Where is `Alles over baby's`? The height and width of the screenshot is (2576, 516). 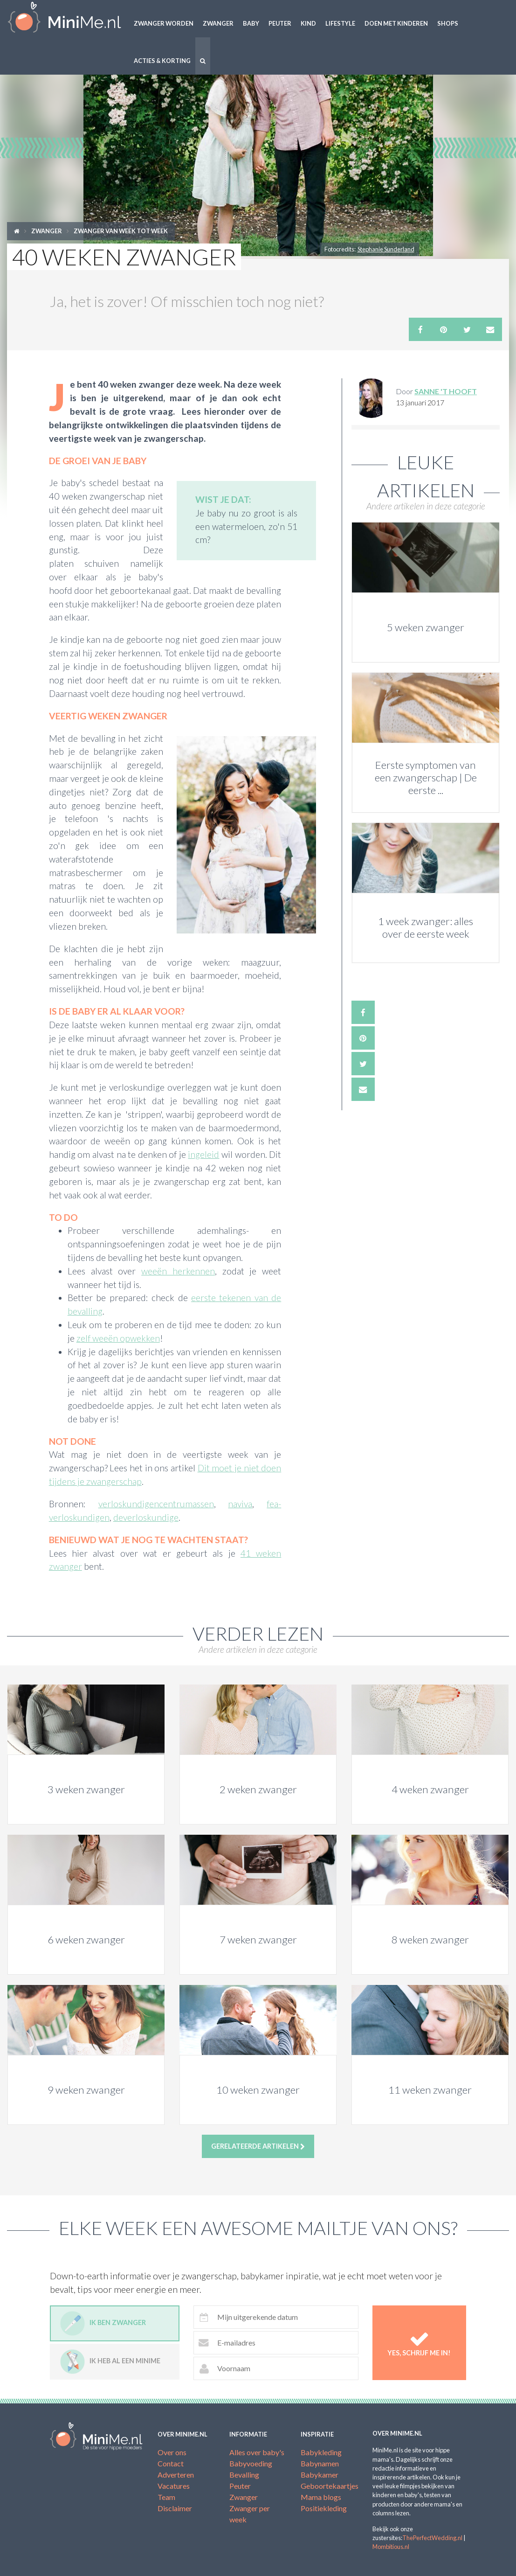 Alles over baby's is located at coordinates (256, 2452).